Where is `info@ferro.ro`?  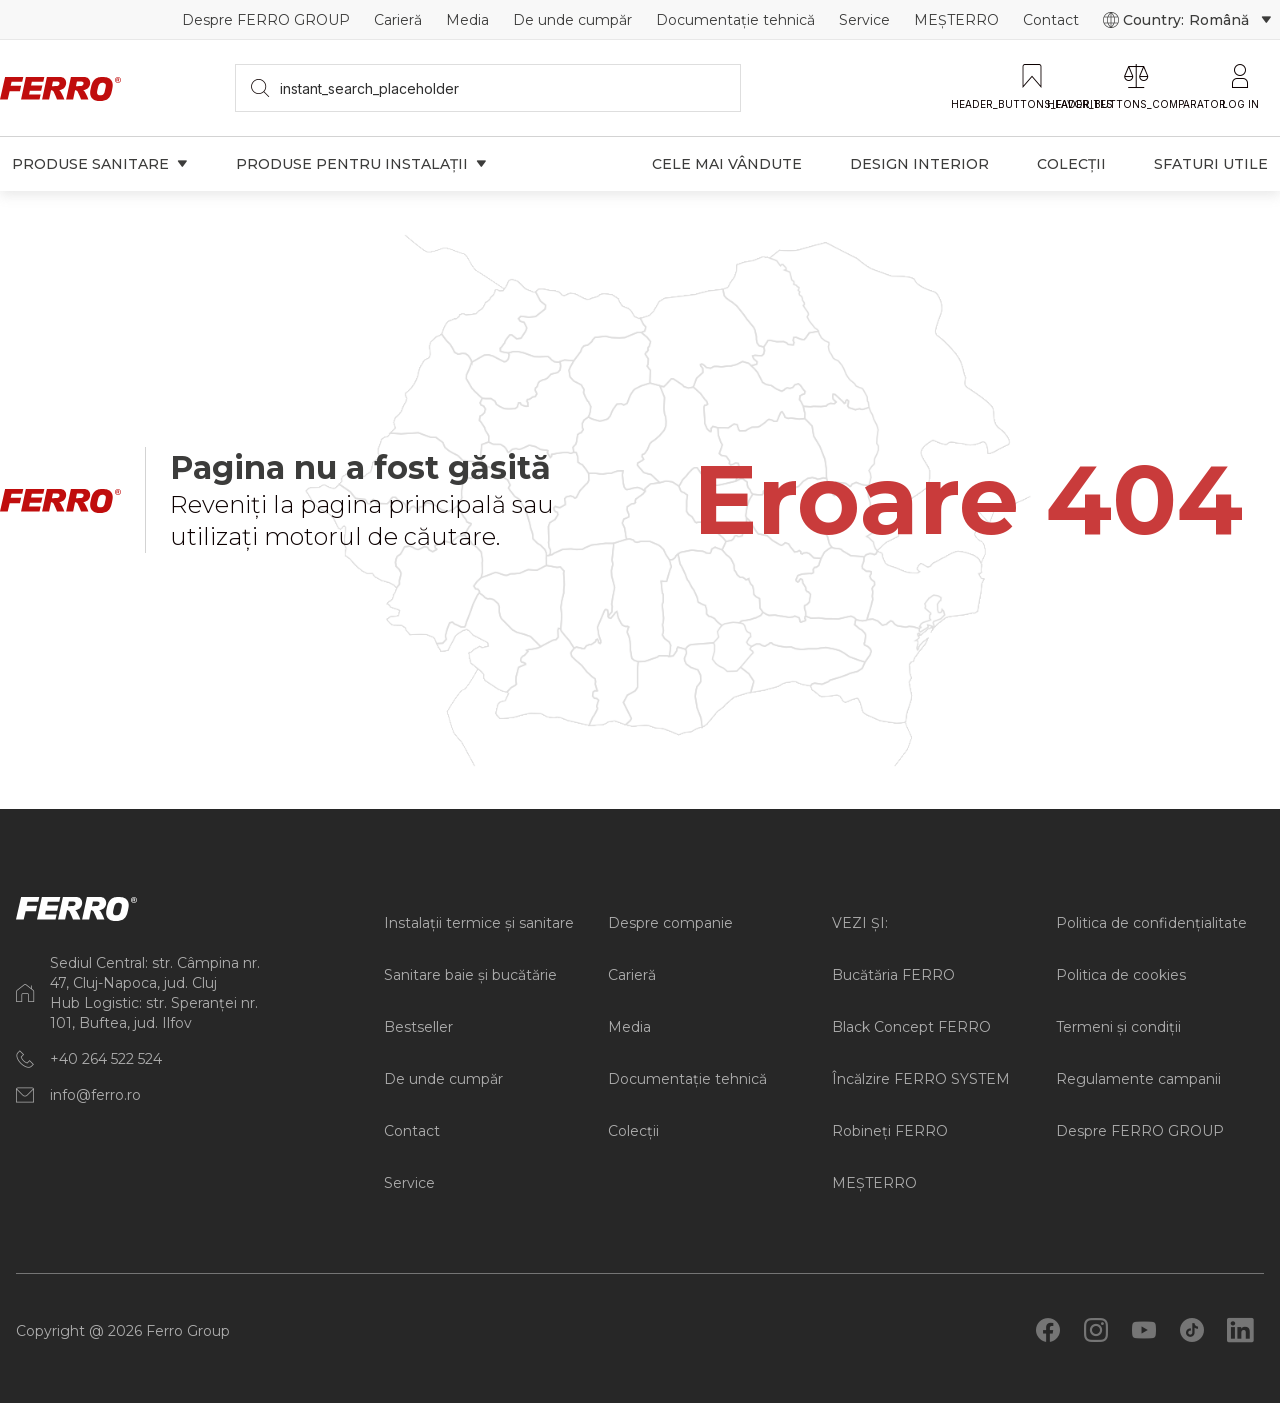
info@ferro.ro is located at coordinates (95, 1095).